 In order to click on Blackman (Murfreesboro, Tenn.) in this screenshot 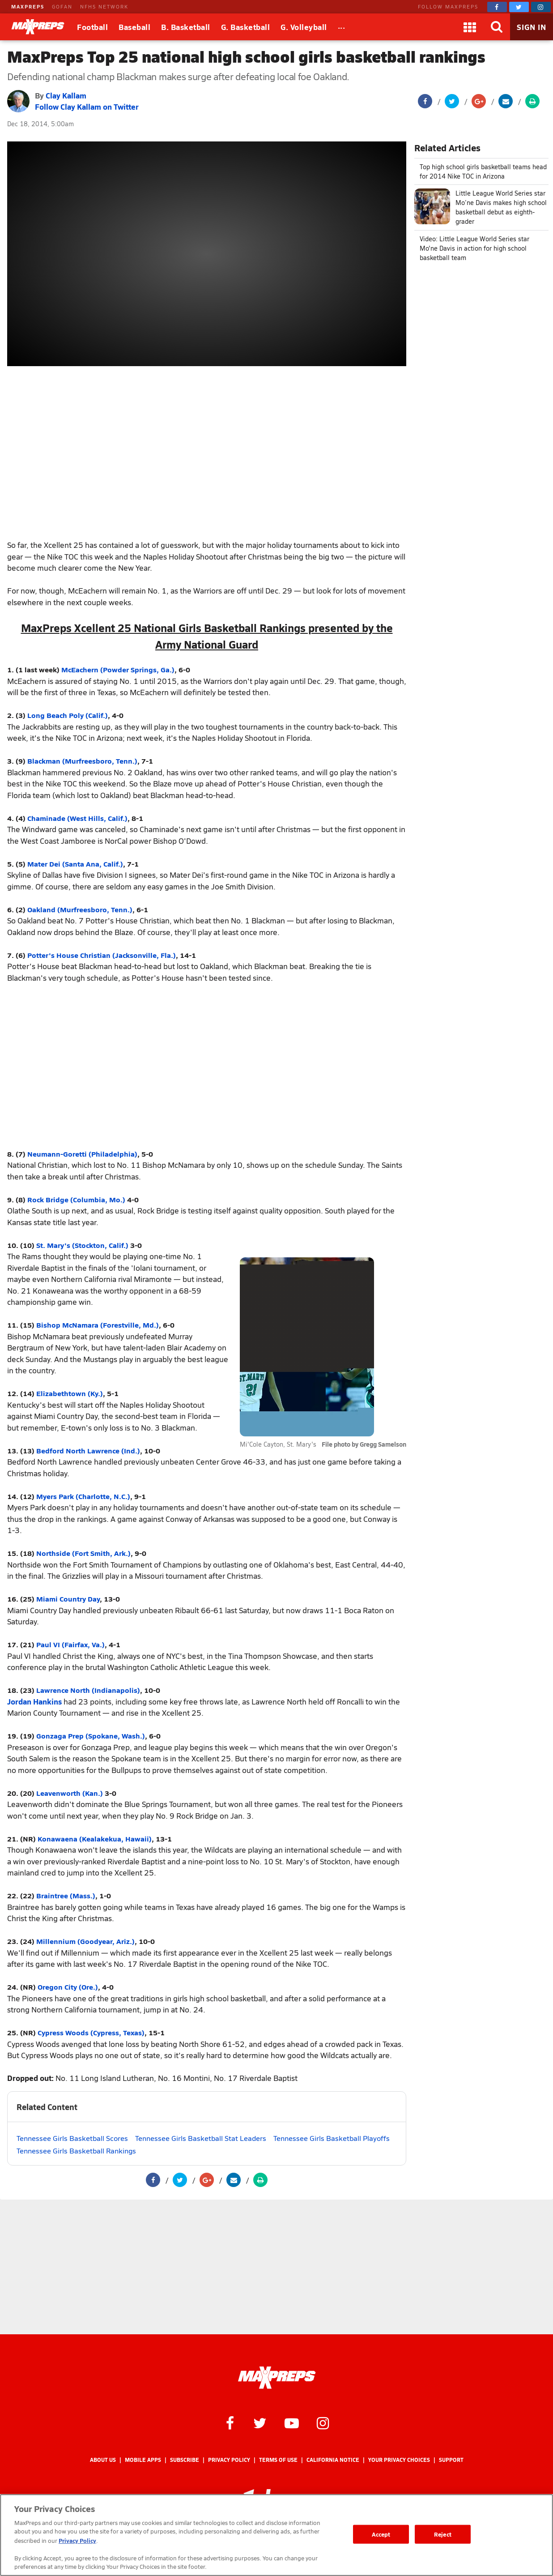, I will do `click(82, 761)`.